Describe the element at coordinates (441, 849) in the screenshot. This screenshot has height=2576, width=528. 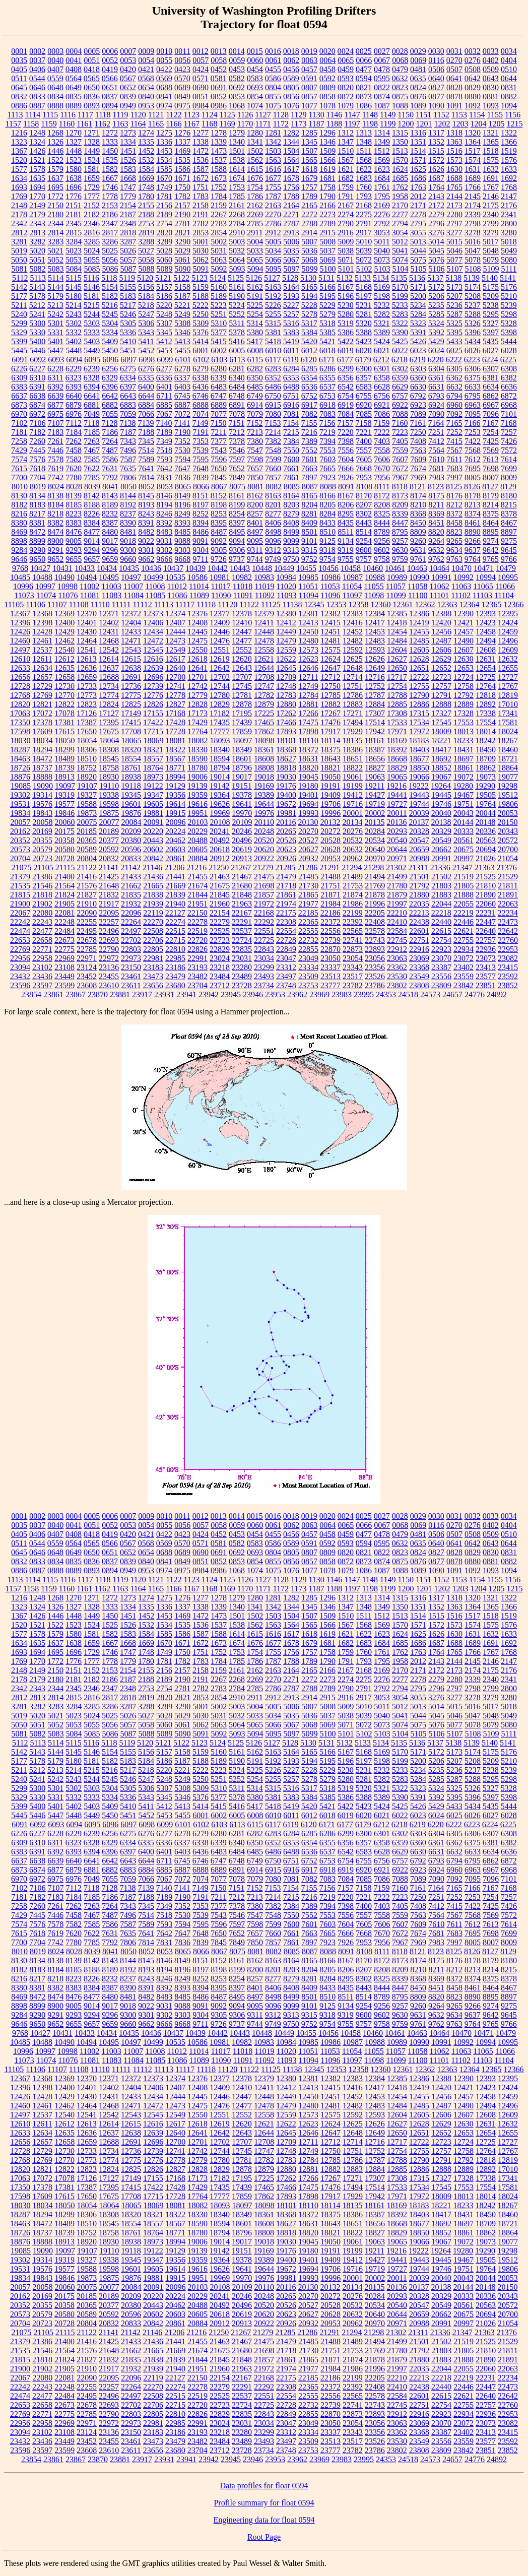
I see `20662` at that location.